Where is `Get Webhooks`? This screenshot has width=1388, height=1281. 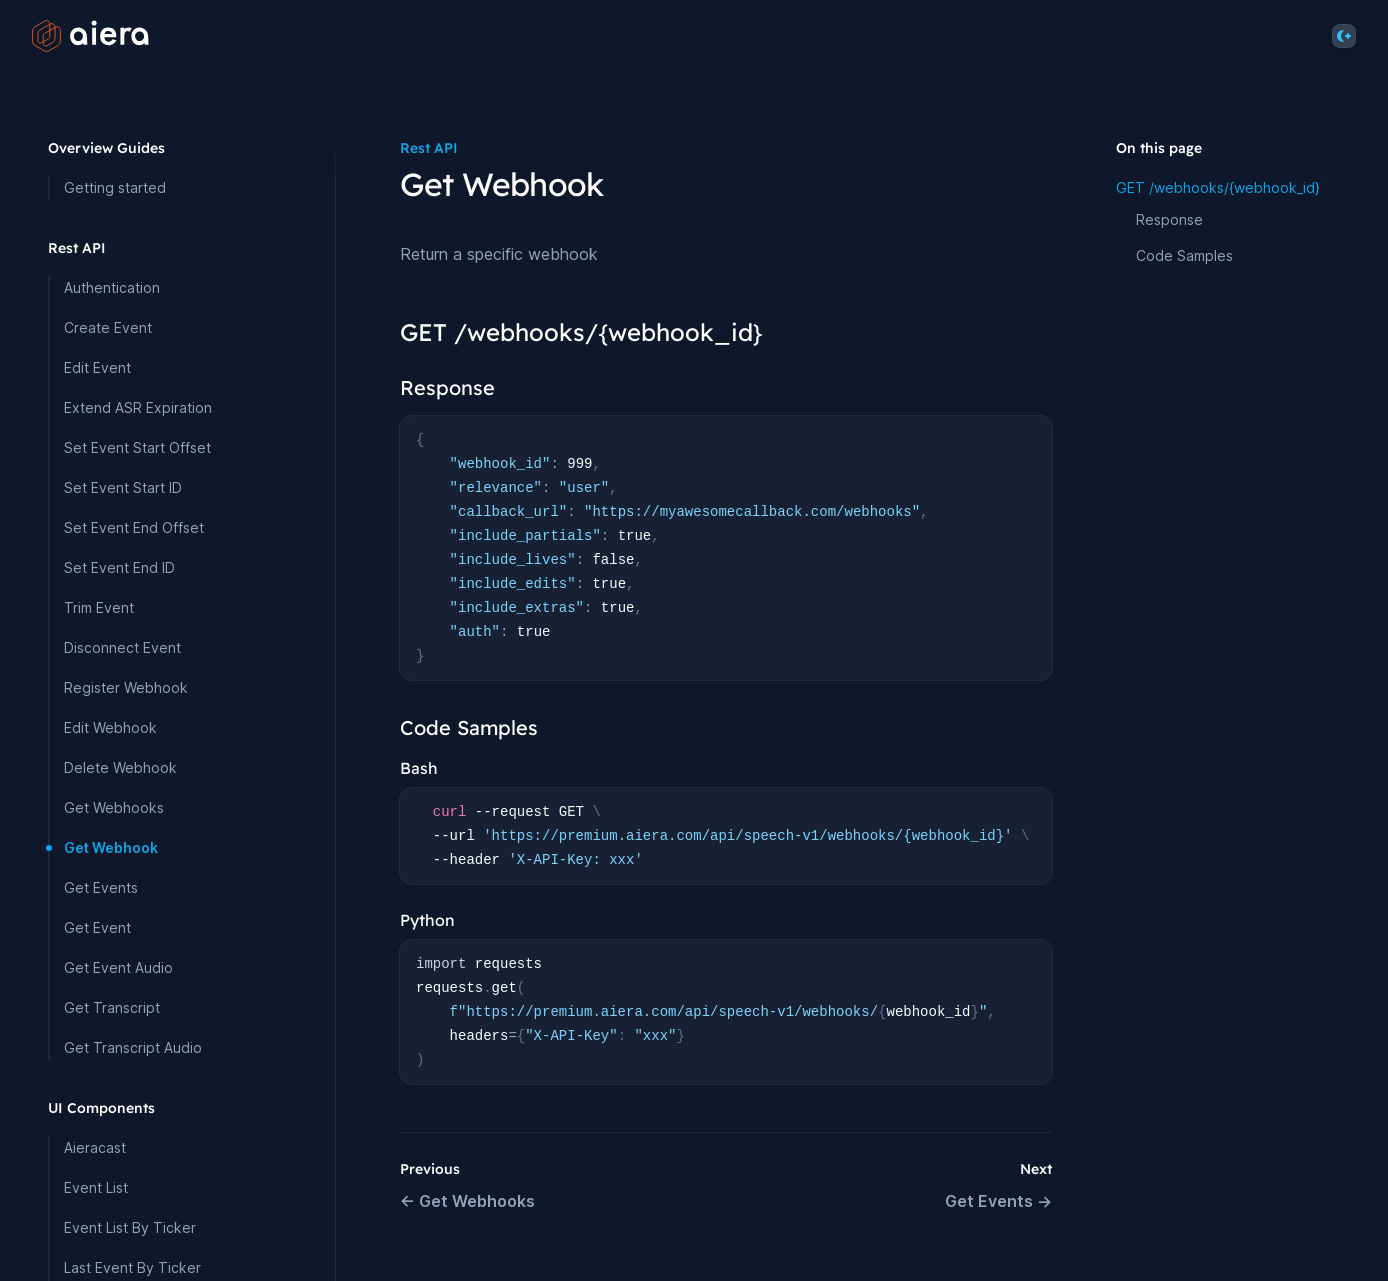
Get Webhooks is located at coordinates (114, 807).